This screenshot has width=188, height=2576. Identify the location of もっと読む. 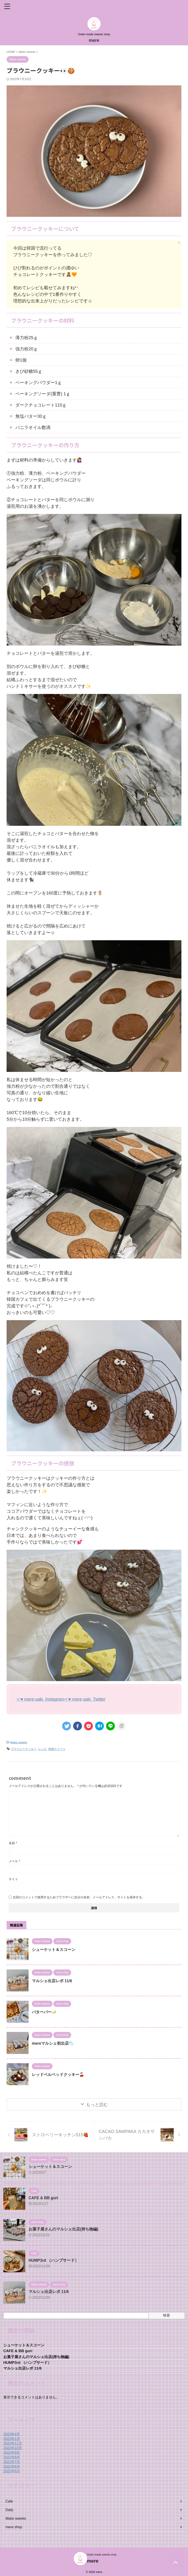
(97, 2104).